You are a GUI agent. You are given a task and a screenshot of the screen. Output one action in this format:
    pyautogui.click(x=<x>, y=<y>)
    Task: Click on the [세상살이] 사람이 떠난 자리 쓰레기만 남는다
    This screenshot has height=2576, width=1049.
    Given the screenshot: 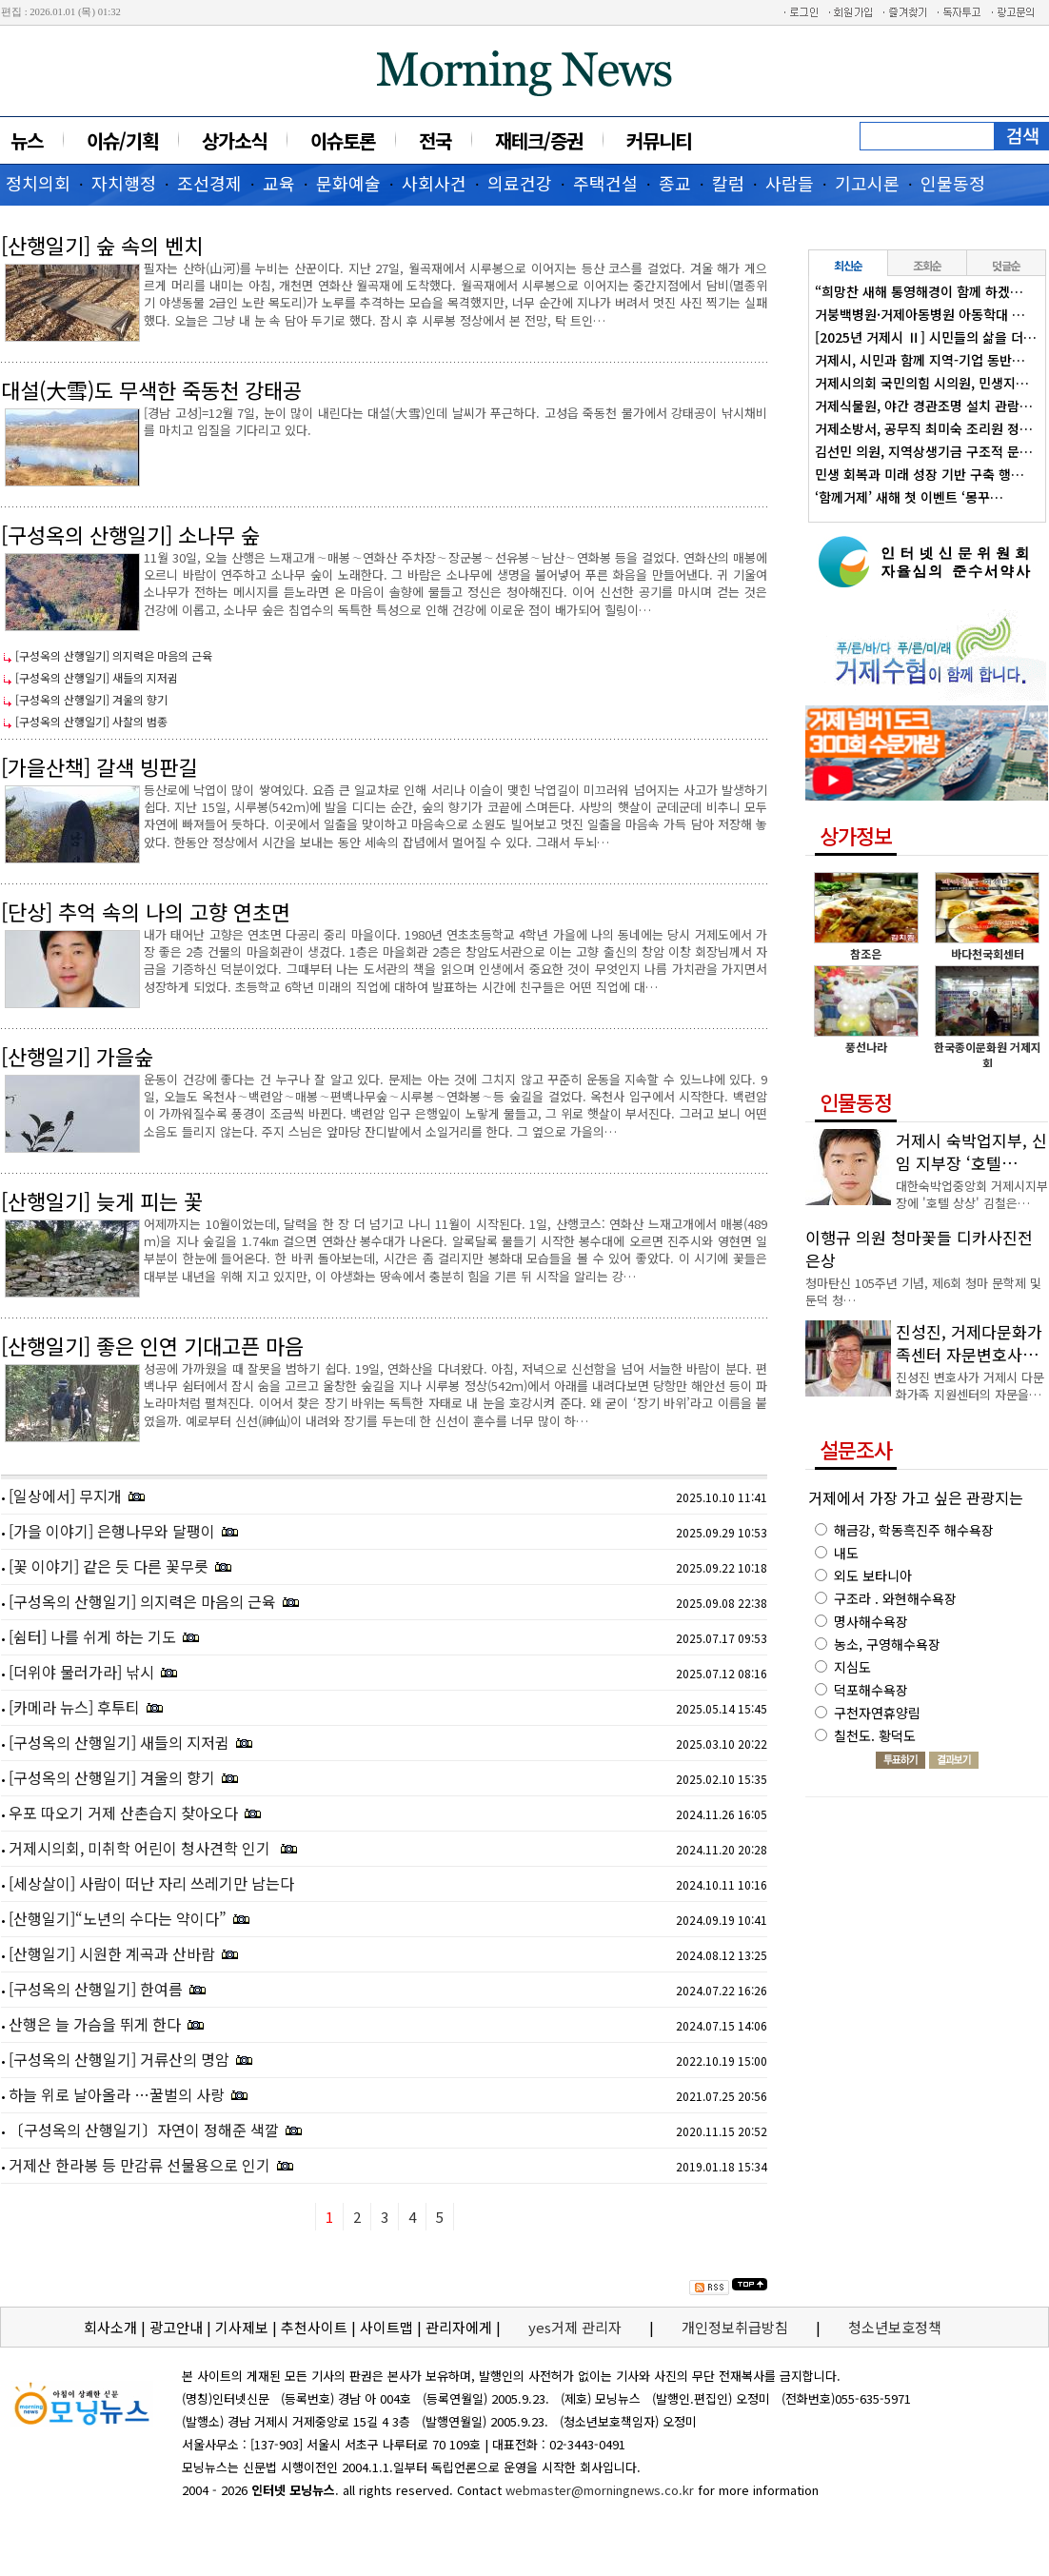 What is the action you would take?
    pyautogui.click(x=151, y=1883)
    